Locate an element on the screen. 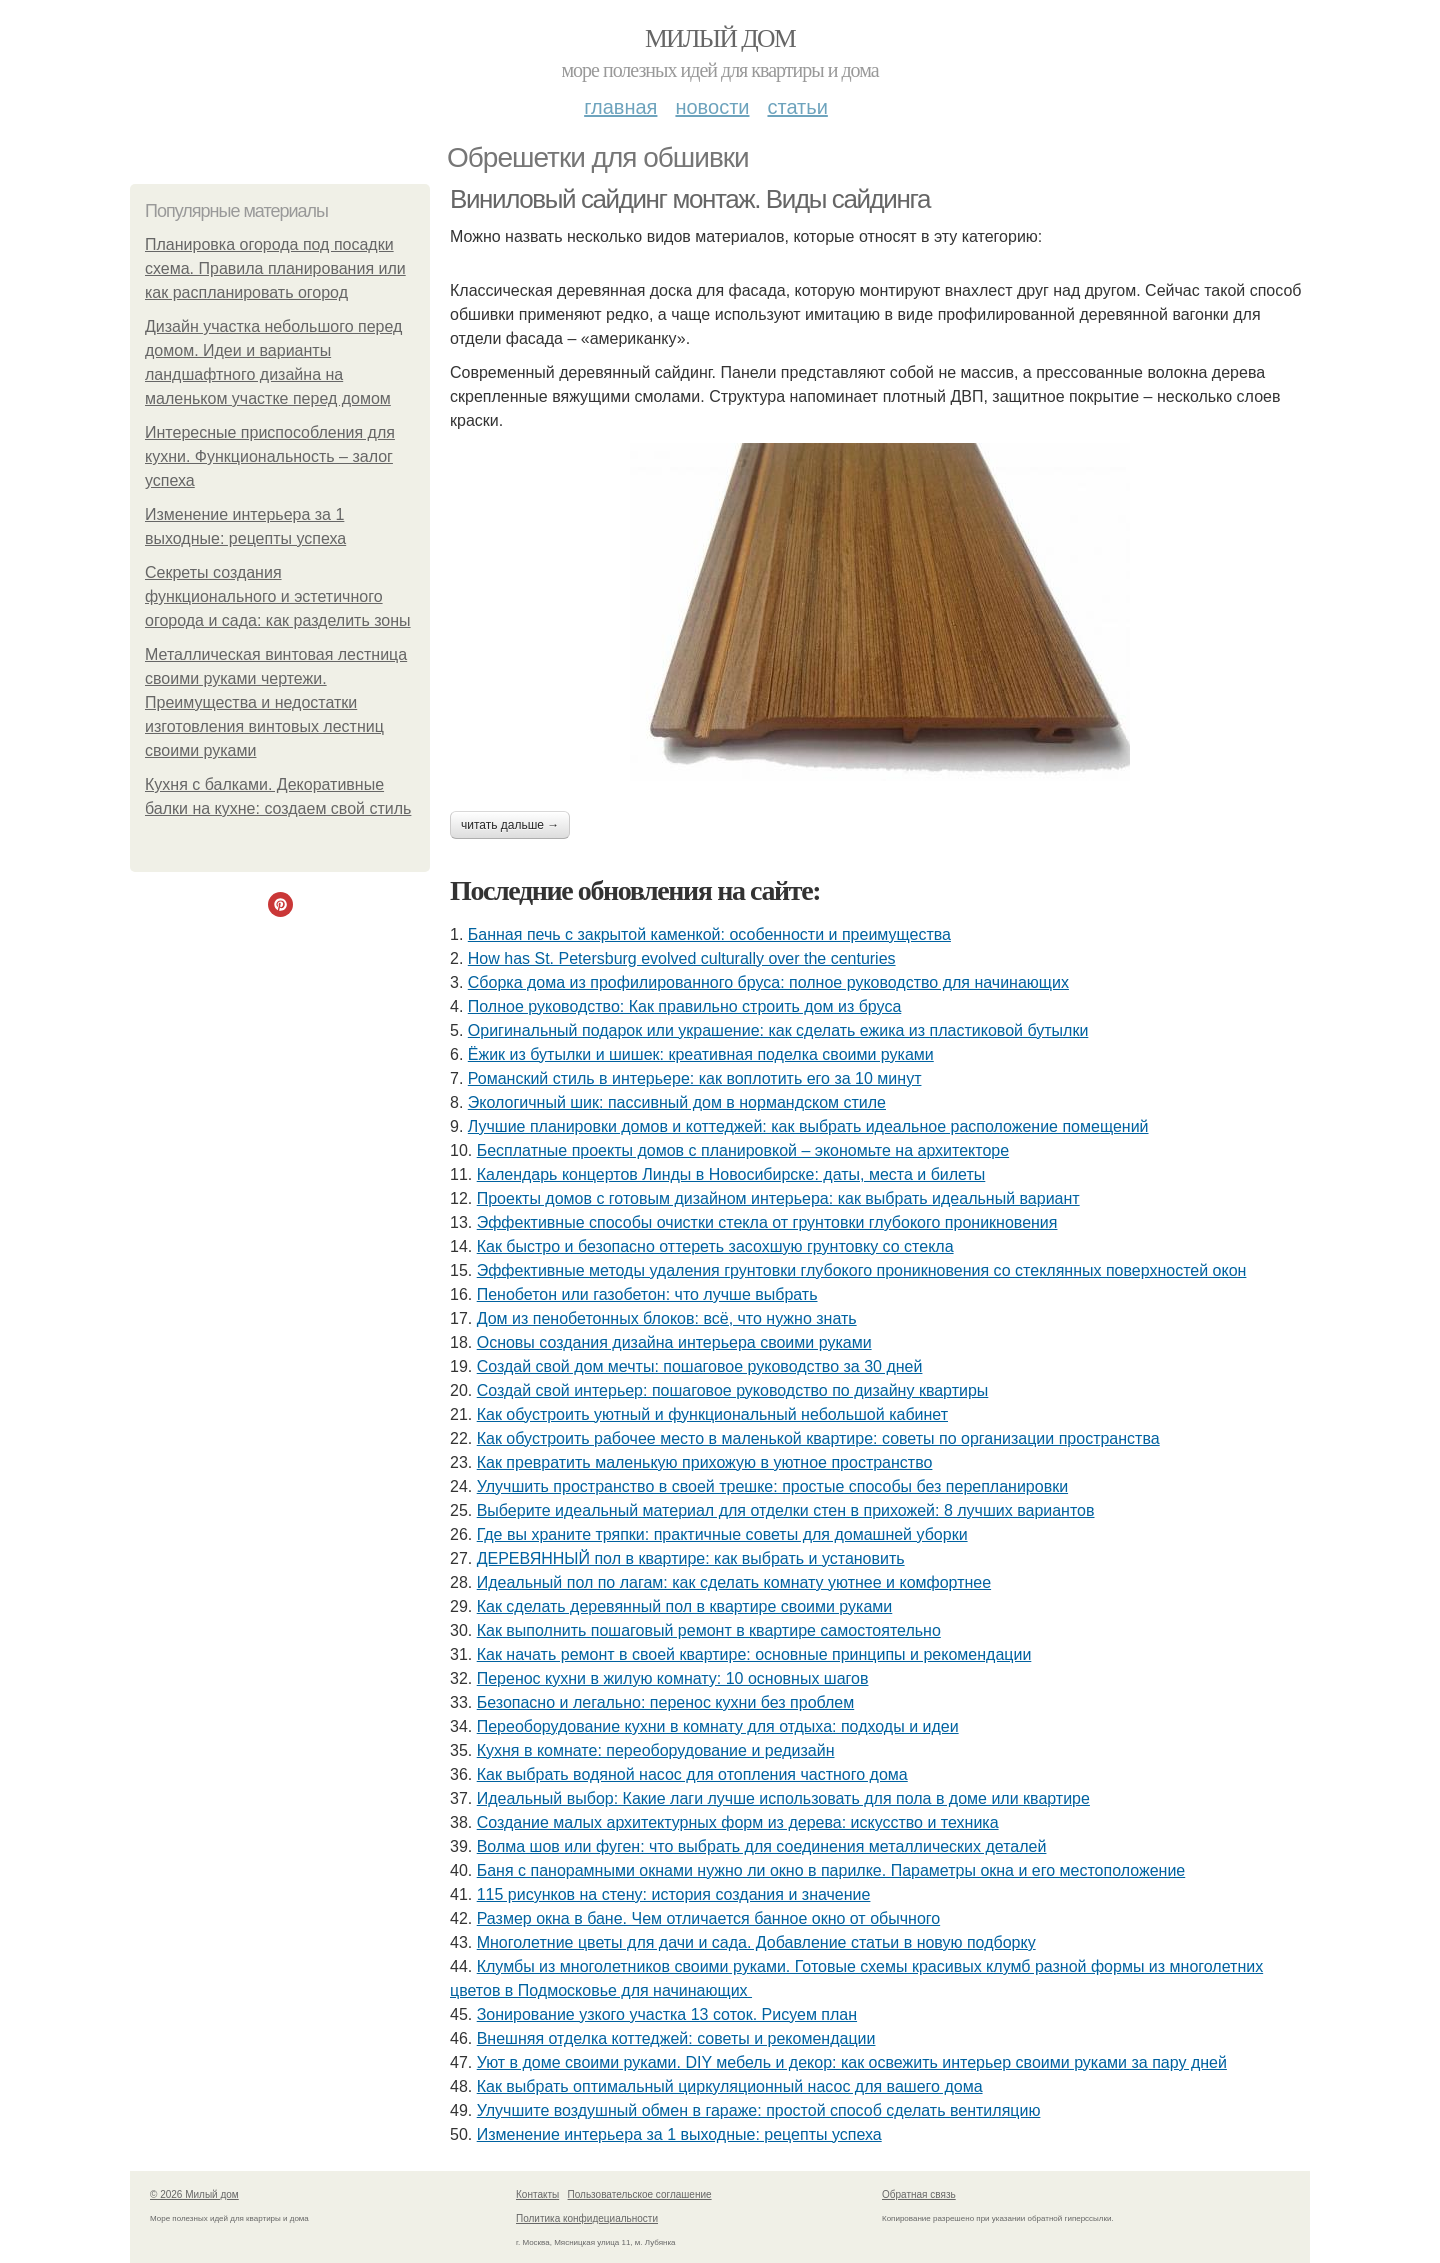 The image size is (1440, 2263). Сборка дома из профилированного бруса: полное руководство для начинающих is located at coordinates (768, 982).